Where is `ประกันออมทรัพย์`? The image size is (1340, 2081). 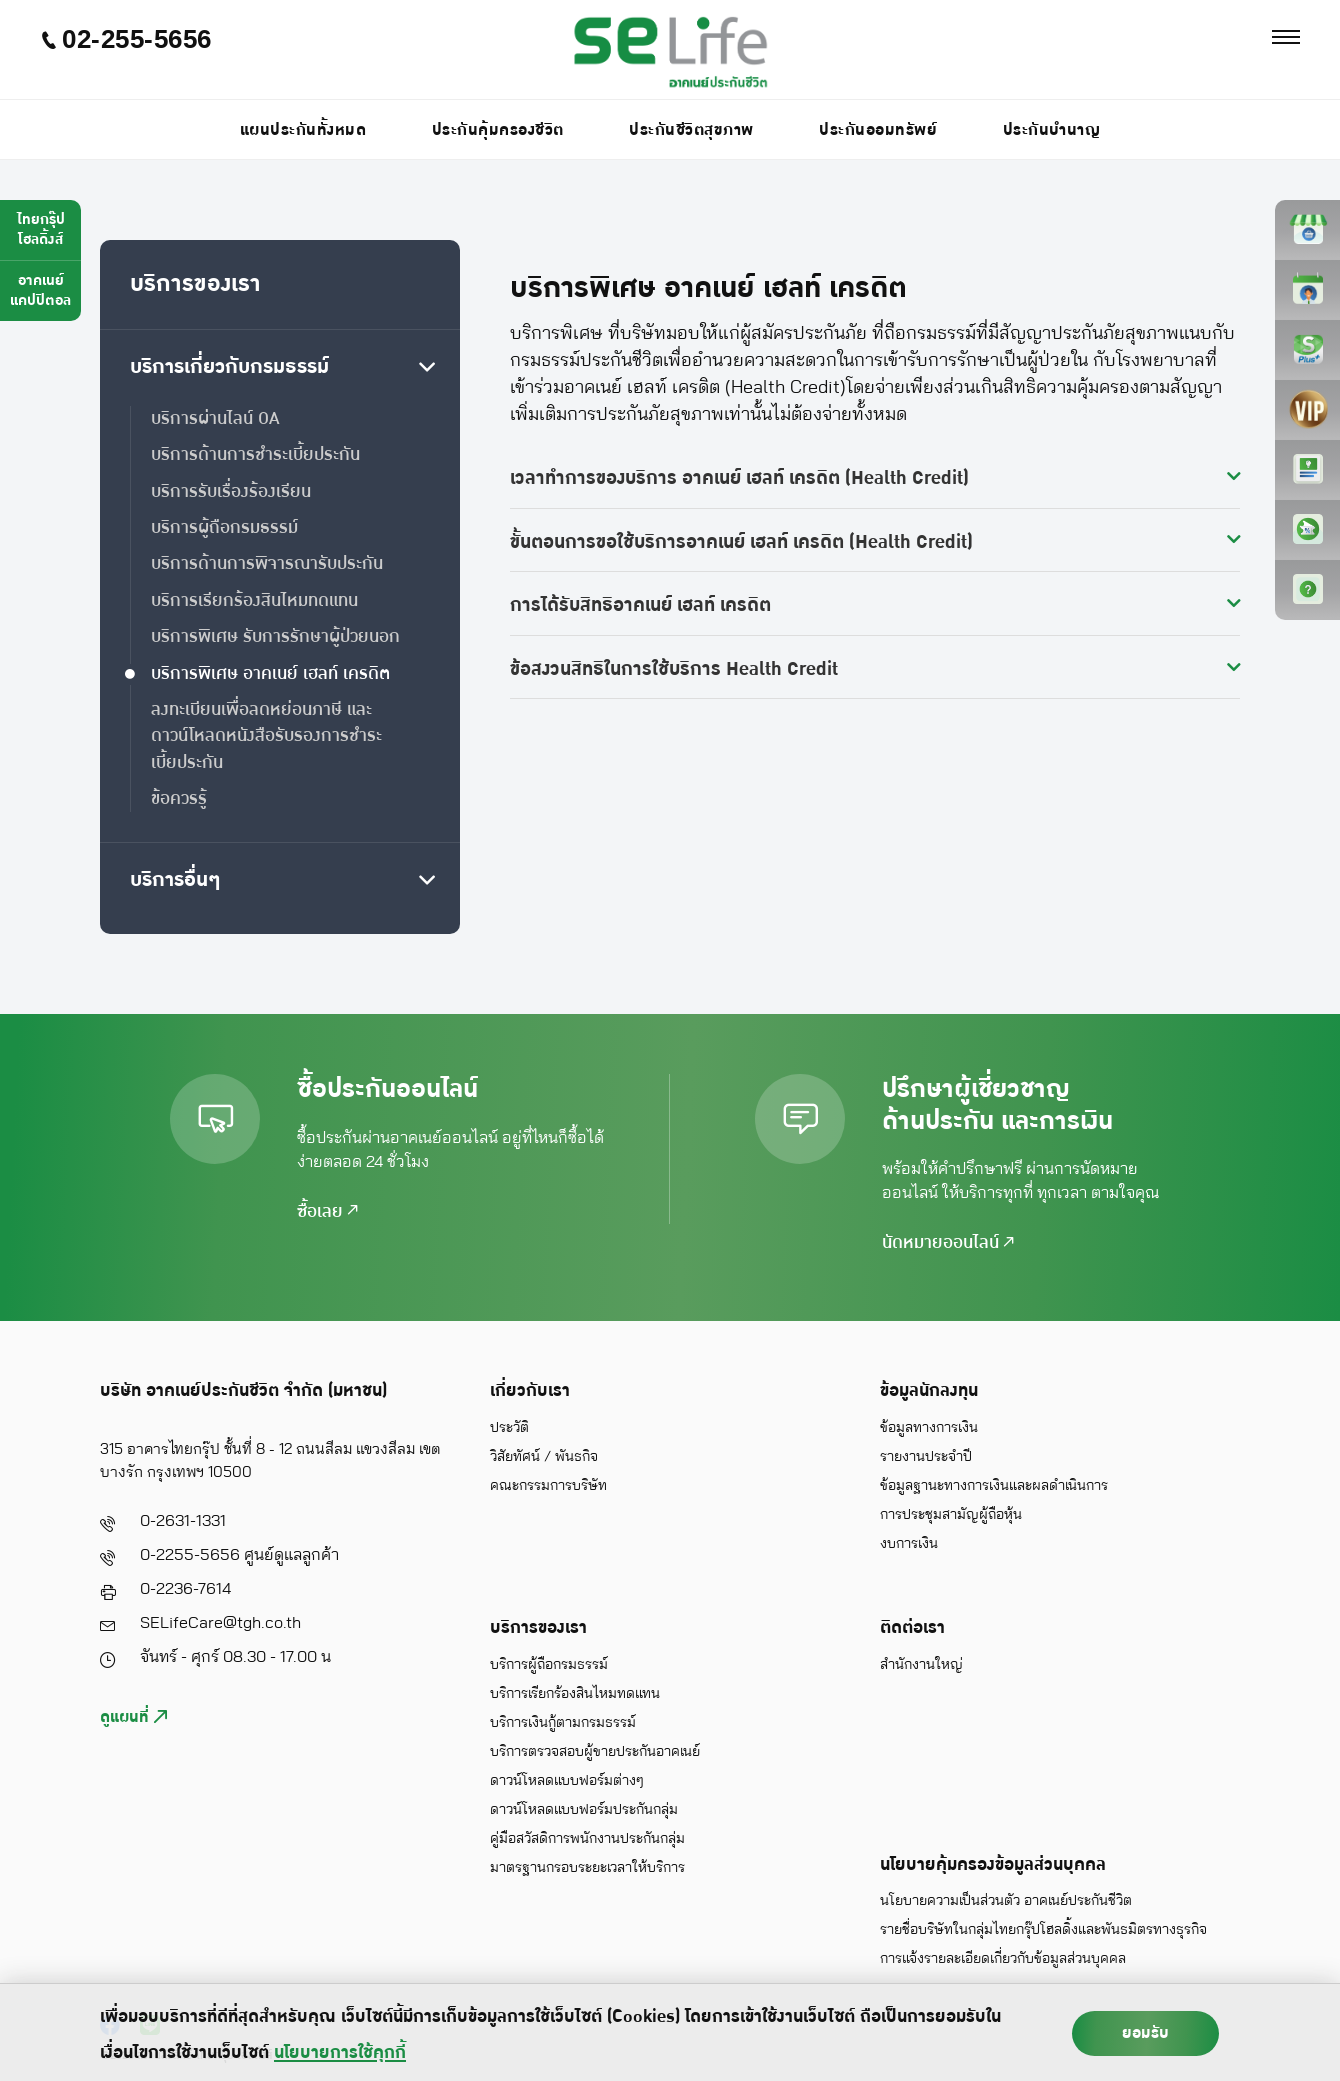 ประกันออมทรัพย์ is located at coordinates (878, 130).